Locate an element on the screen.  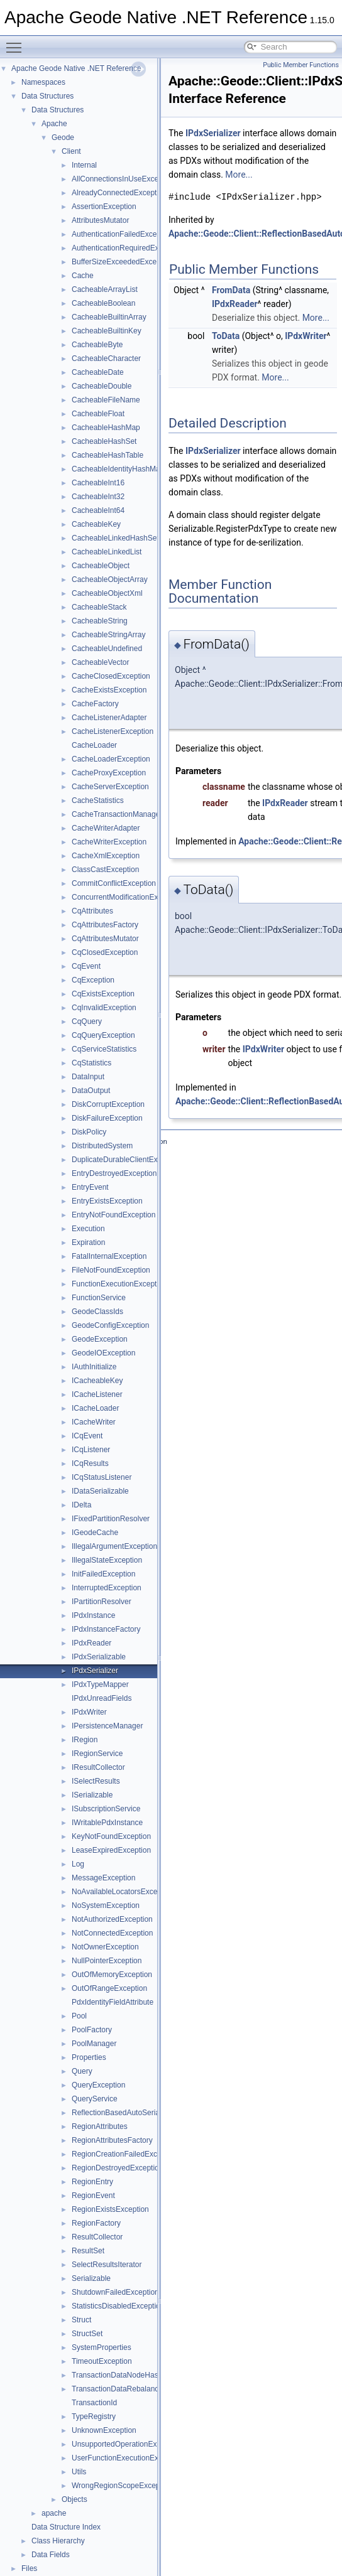
IRegion is located at coordinates (84, 1739).